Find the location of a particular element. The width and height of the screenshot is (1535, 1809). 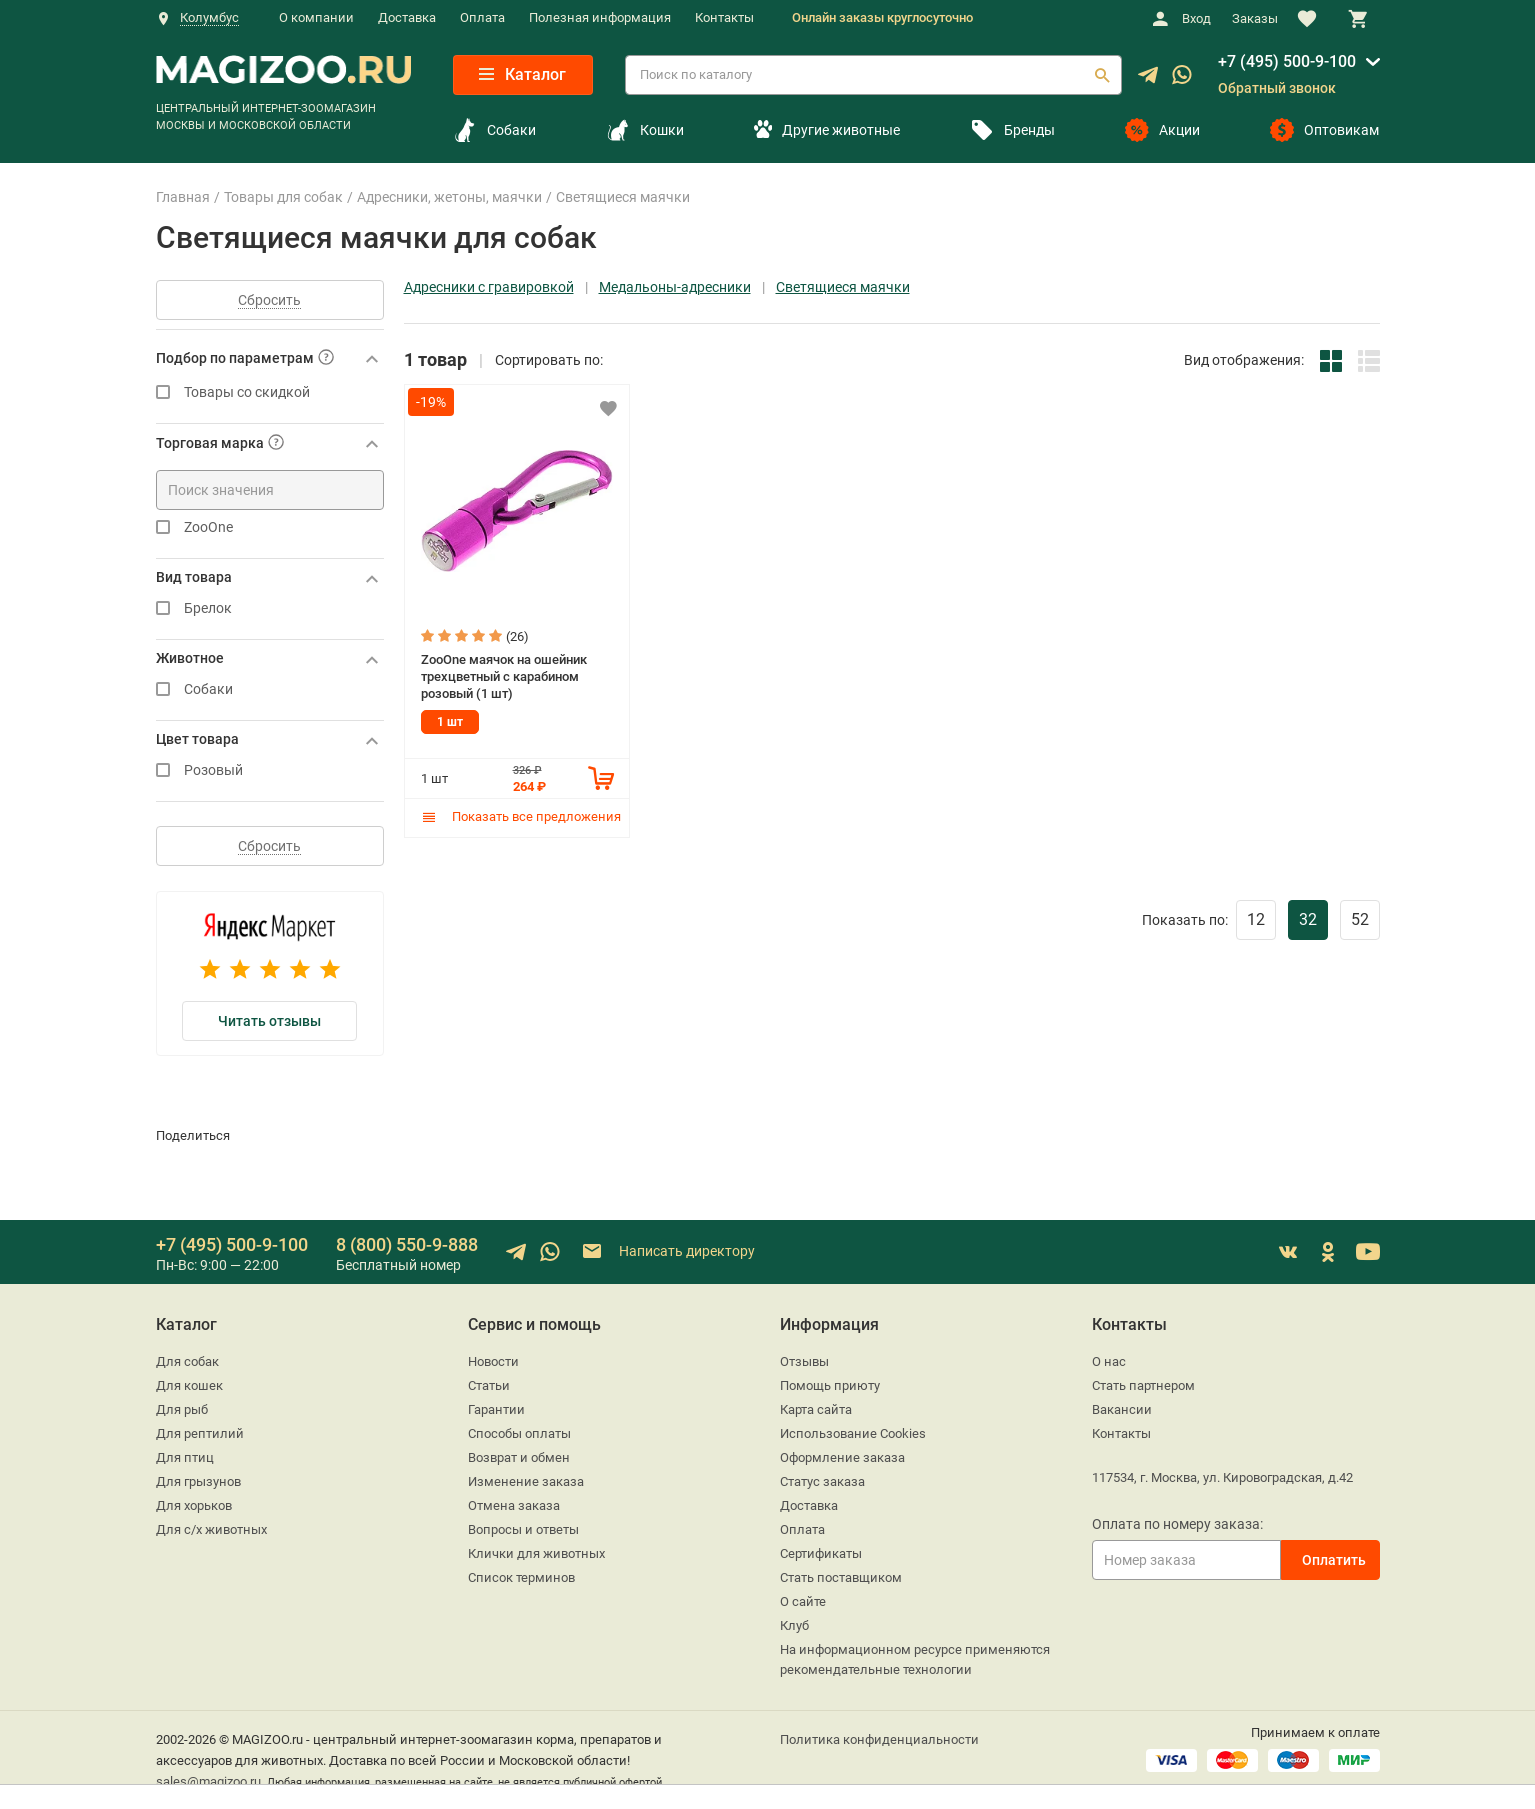

8 (800) 550-9-888 is located at coordinates (407, 1244).